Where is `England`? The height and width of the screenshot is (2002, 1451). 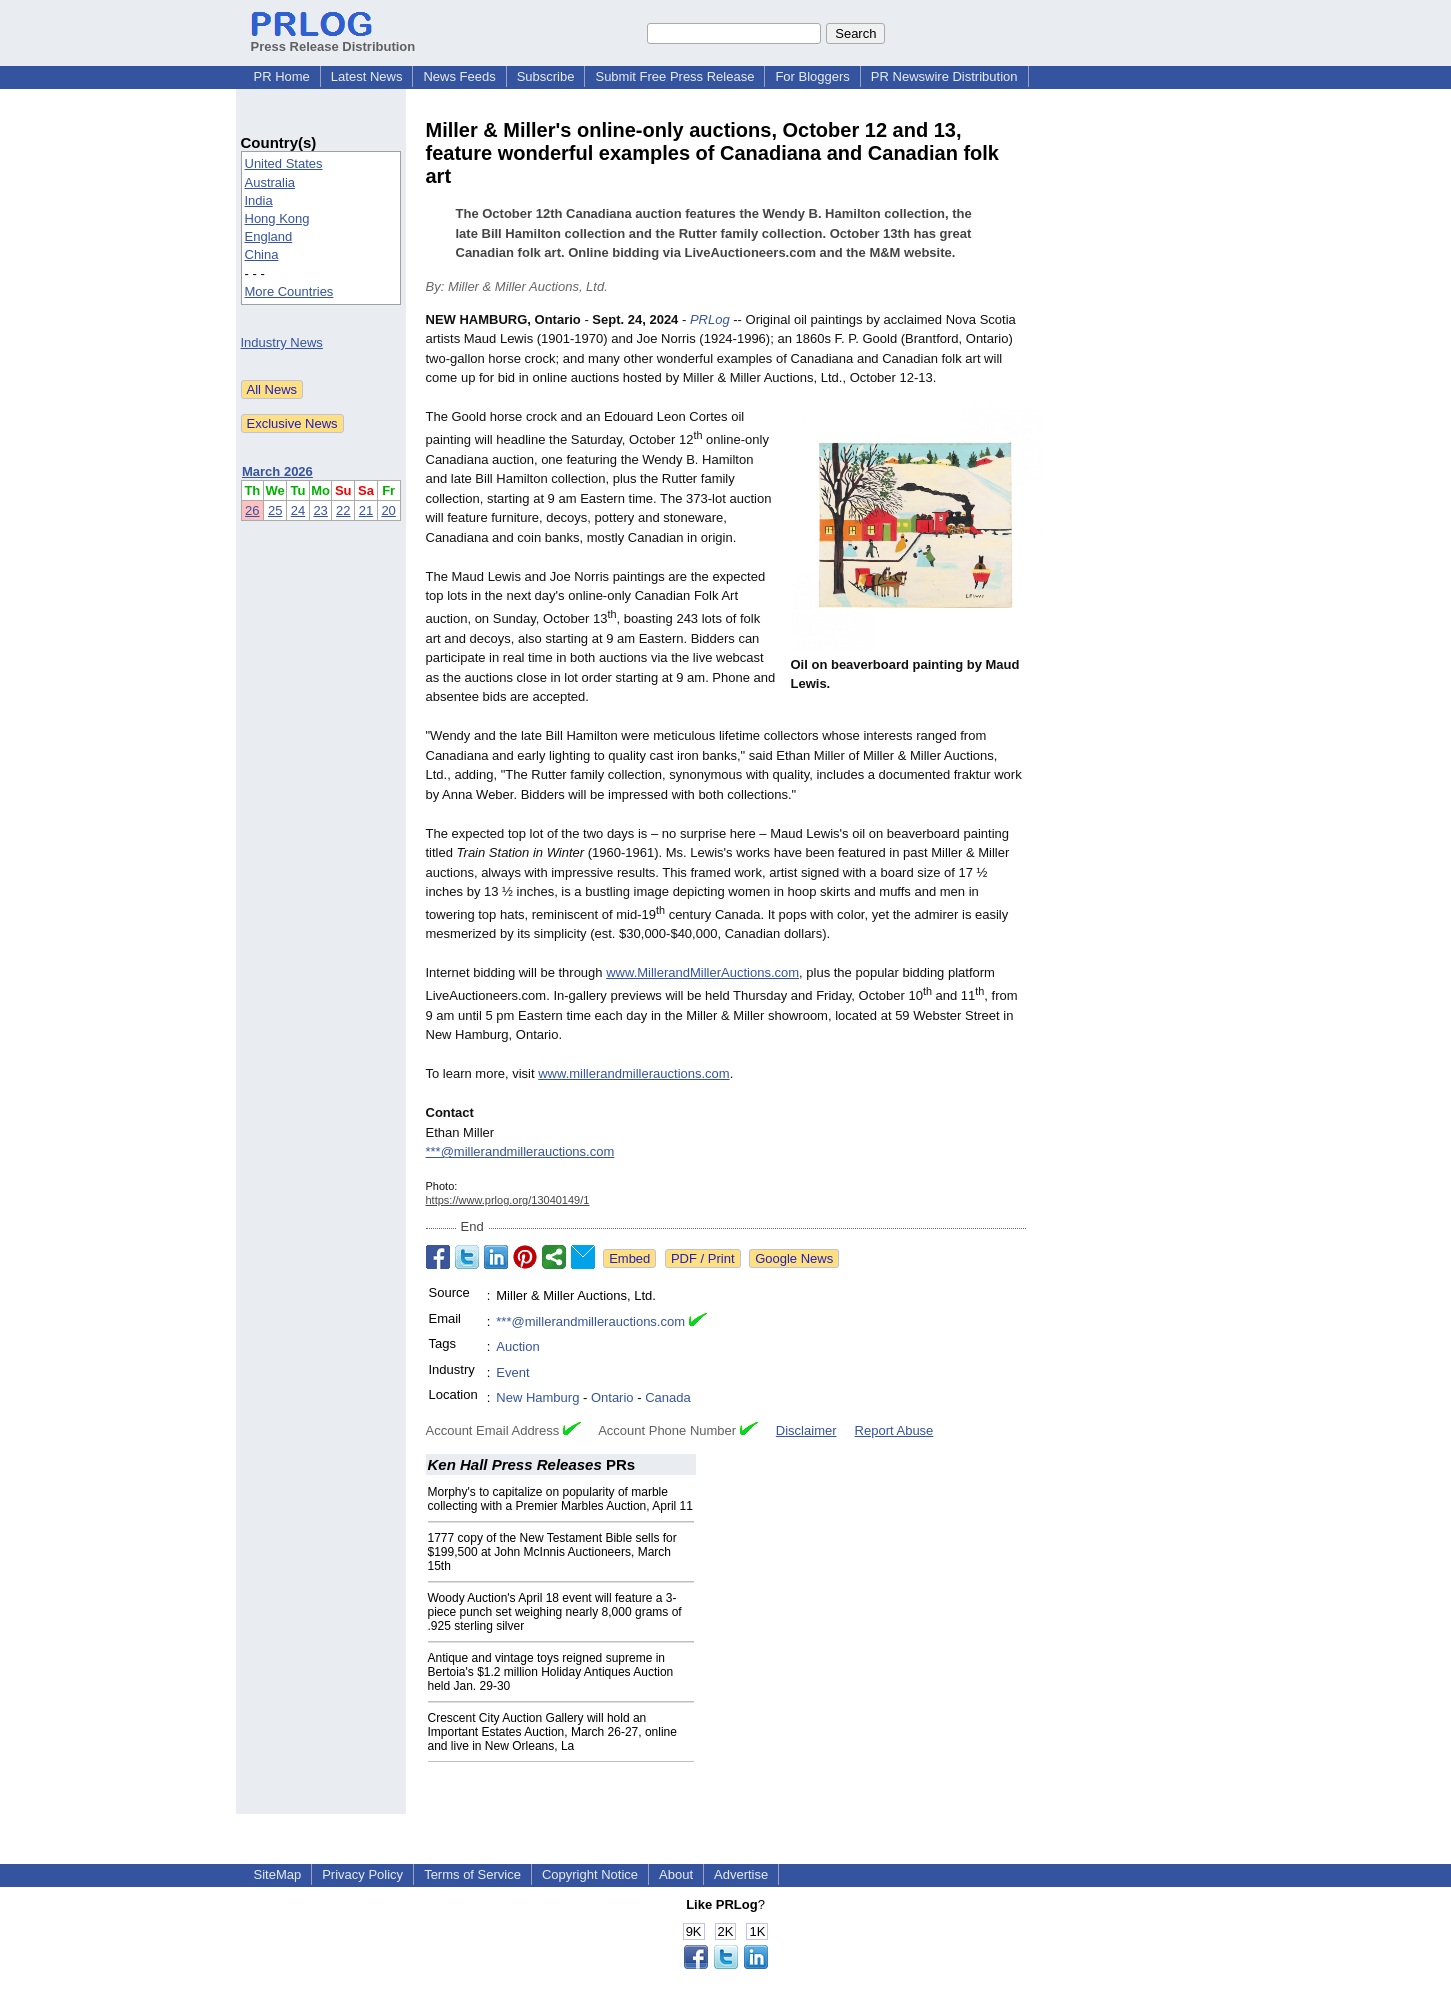
England is located at coordinates (269, 236).